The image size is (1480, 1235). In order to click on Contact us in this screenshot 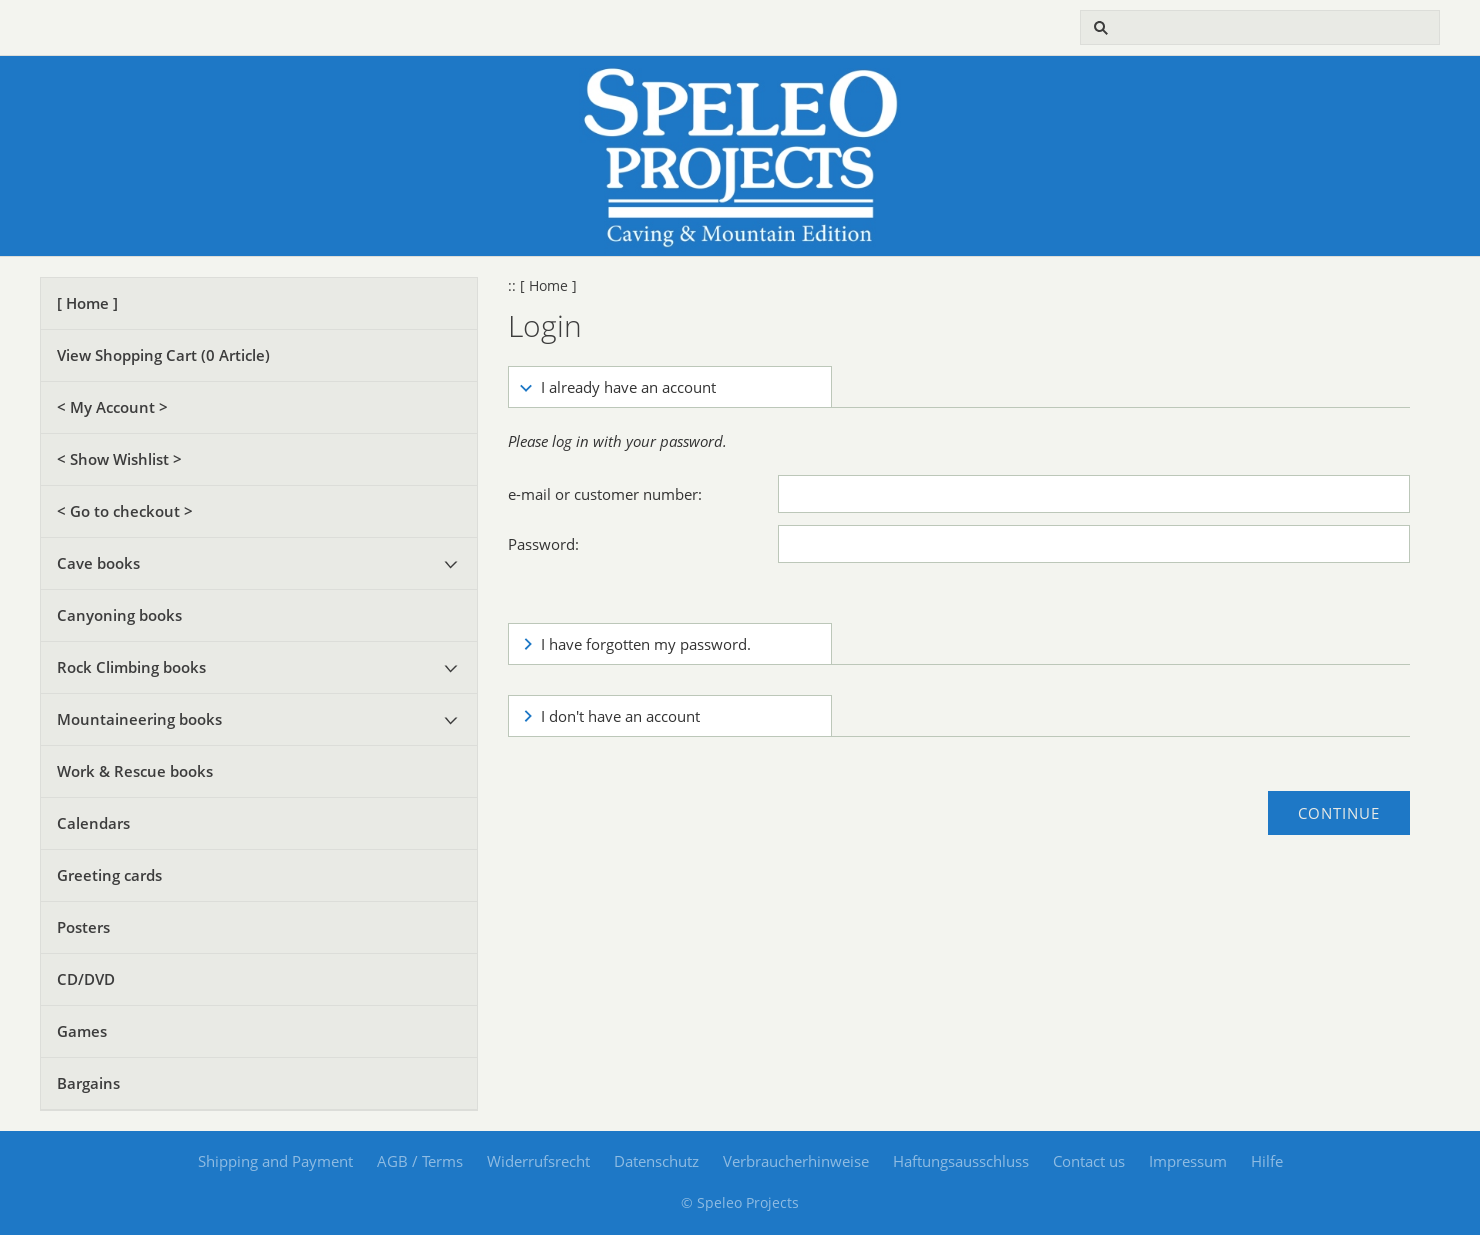, I will do `click(1089, 1161)`.